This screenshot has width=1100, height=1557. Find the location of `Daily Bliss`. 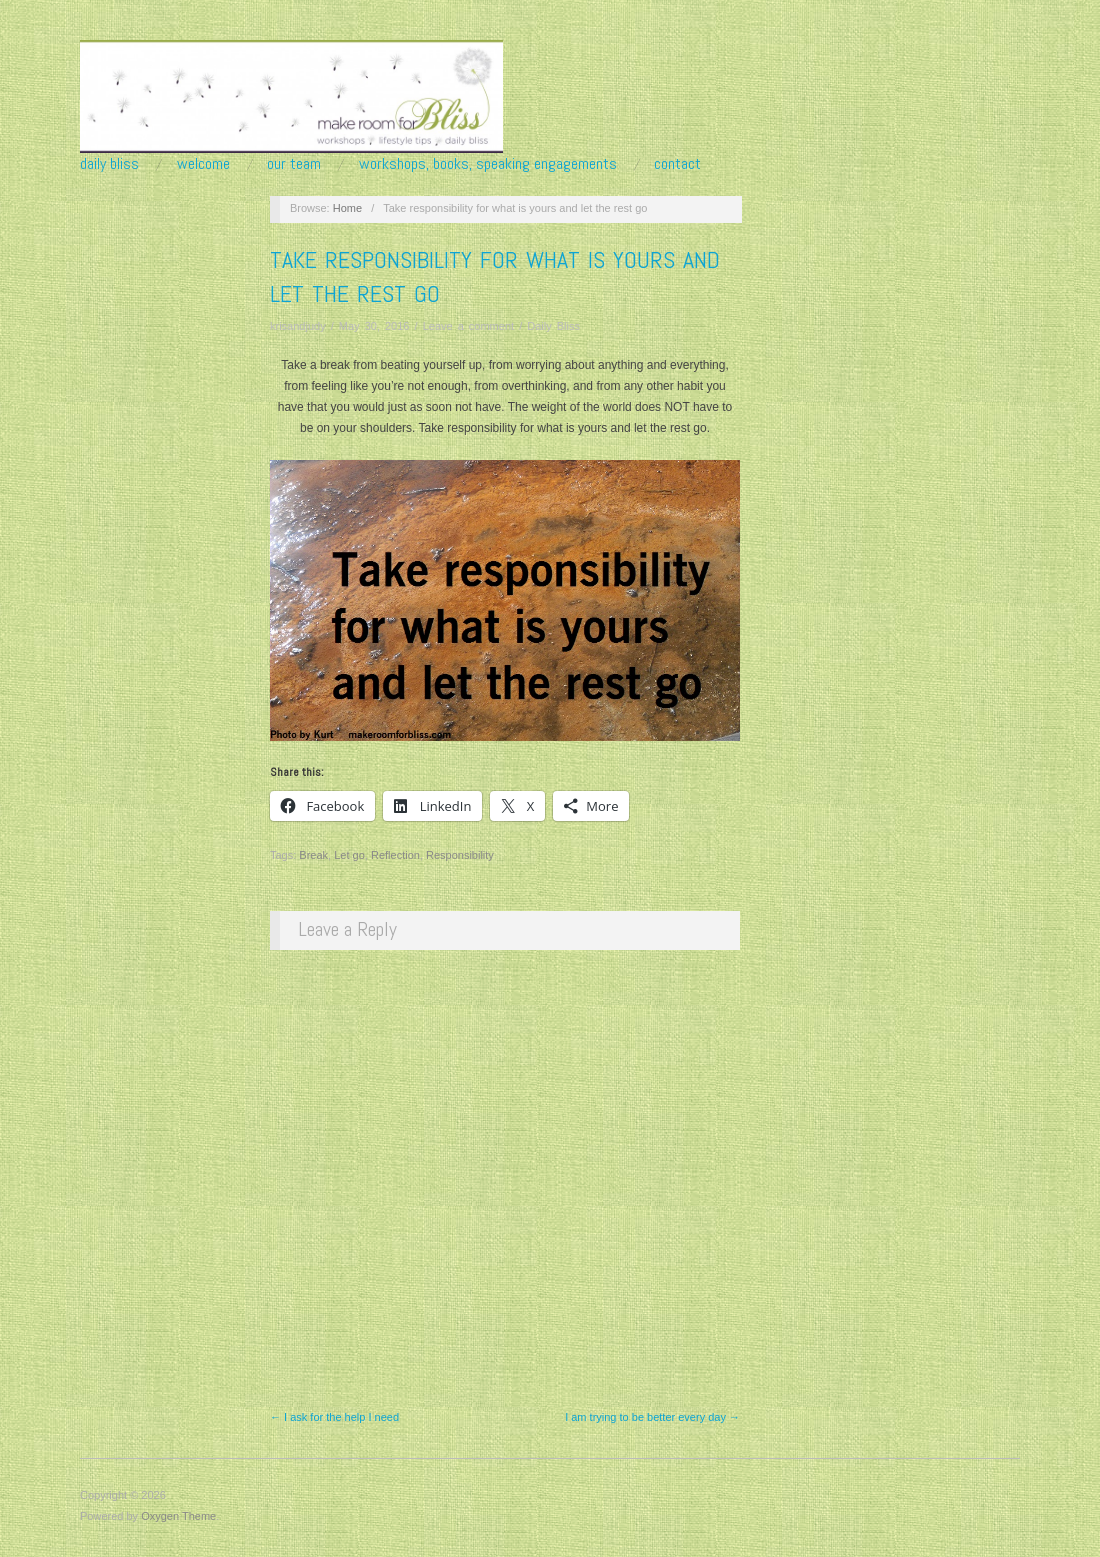

Daily Bliss is located at coordinates (109, 164).